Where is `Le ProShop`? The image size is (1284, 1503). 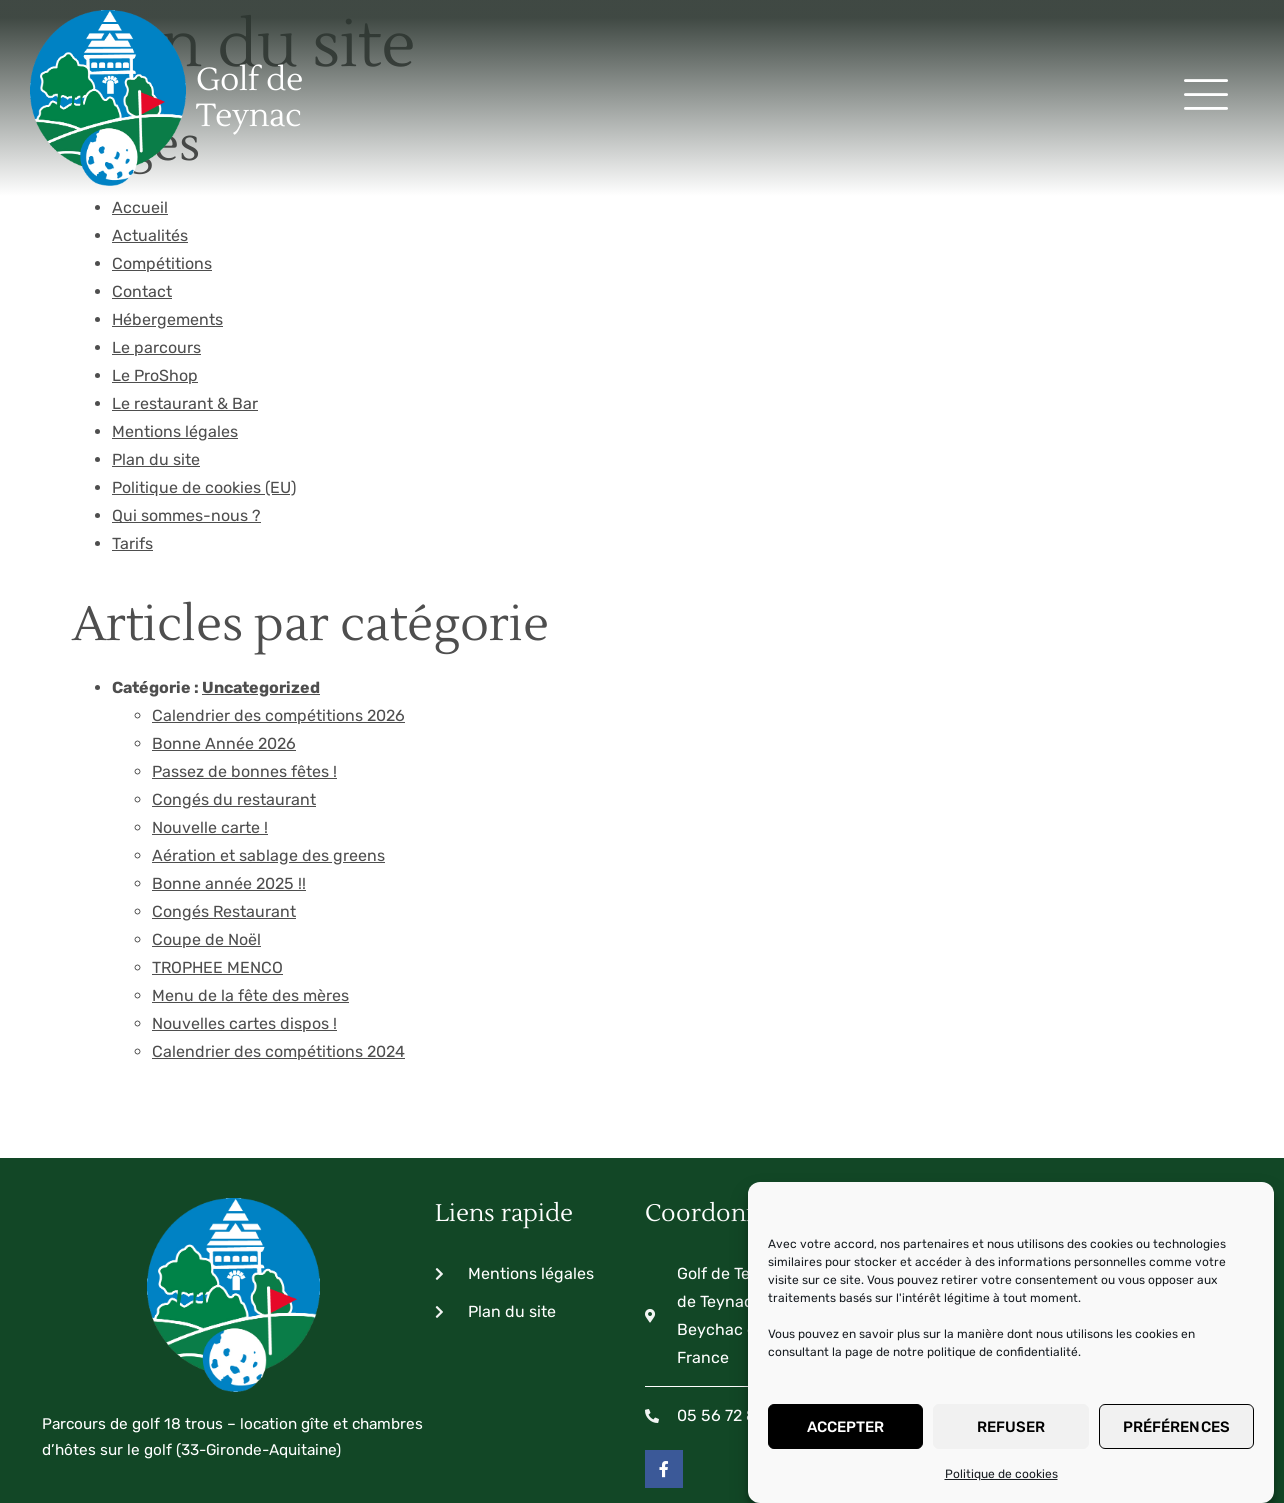 Le ProShop is located at coordinates (155, 262).